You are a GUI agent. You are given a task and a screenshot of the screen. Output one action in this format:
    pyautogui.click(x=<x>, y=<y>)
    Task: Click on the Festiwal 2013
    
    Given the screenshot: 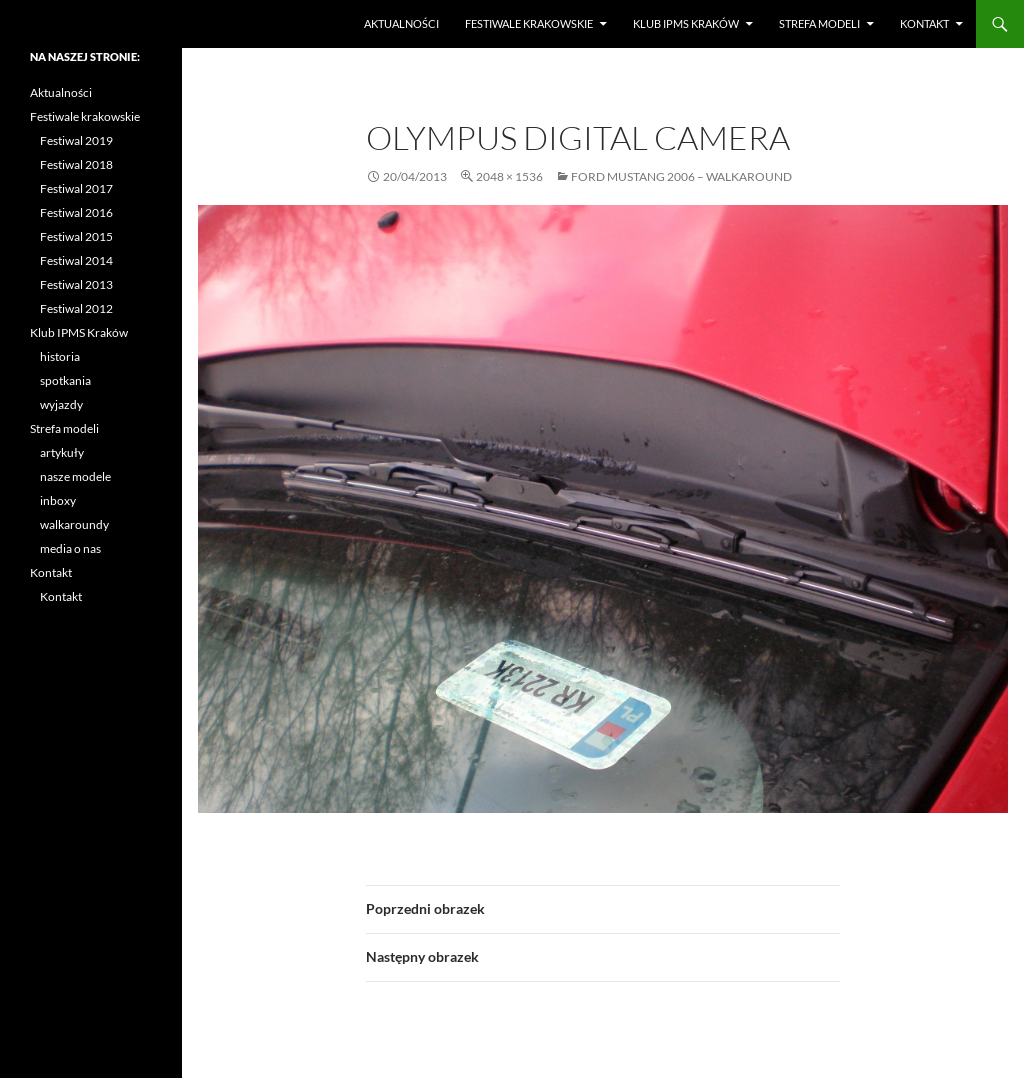 What is the action you would take?
    pyautogui.click(x=76, y=284)
    